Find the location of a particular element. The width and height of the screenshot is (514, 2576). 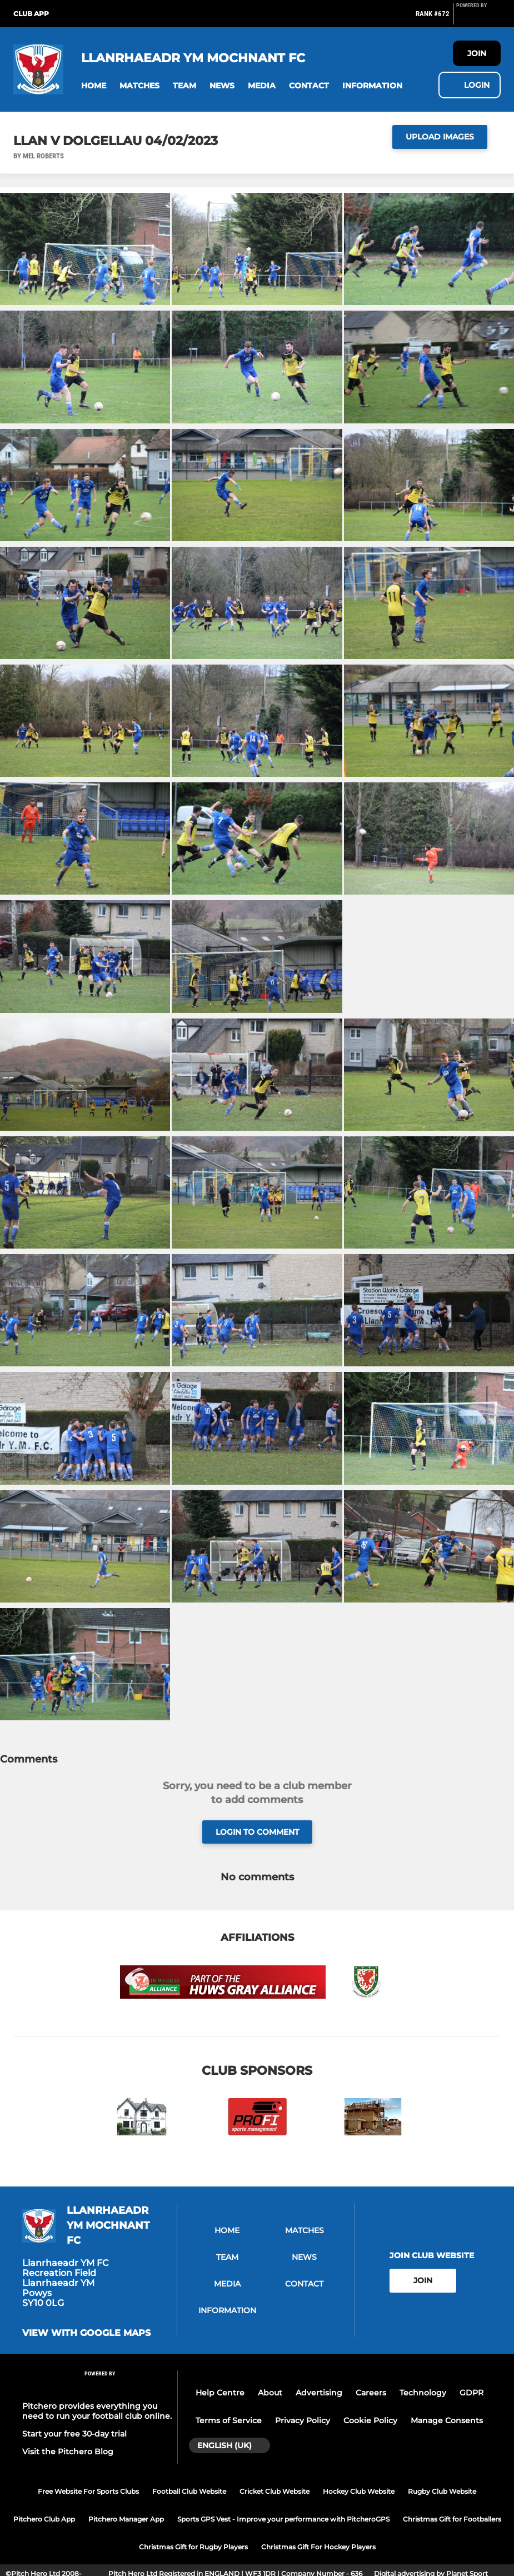

Club App is located at coordinates (31, 13).